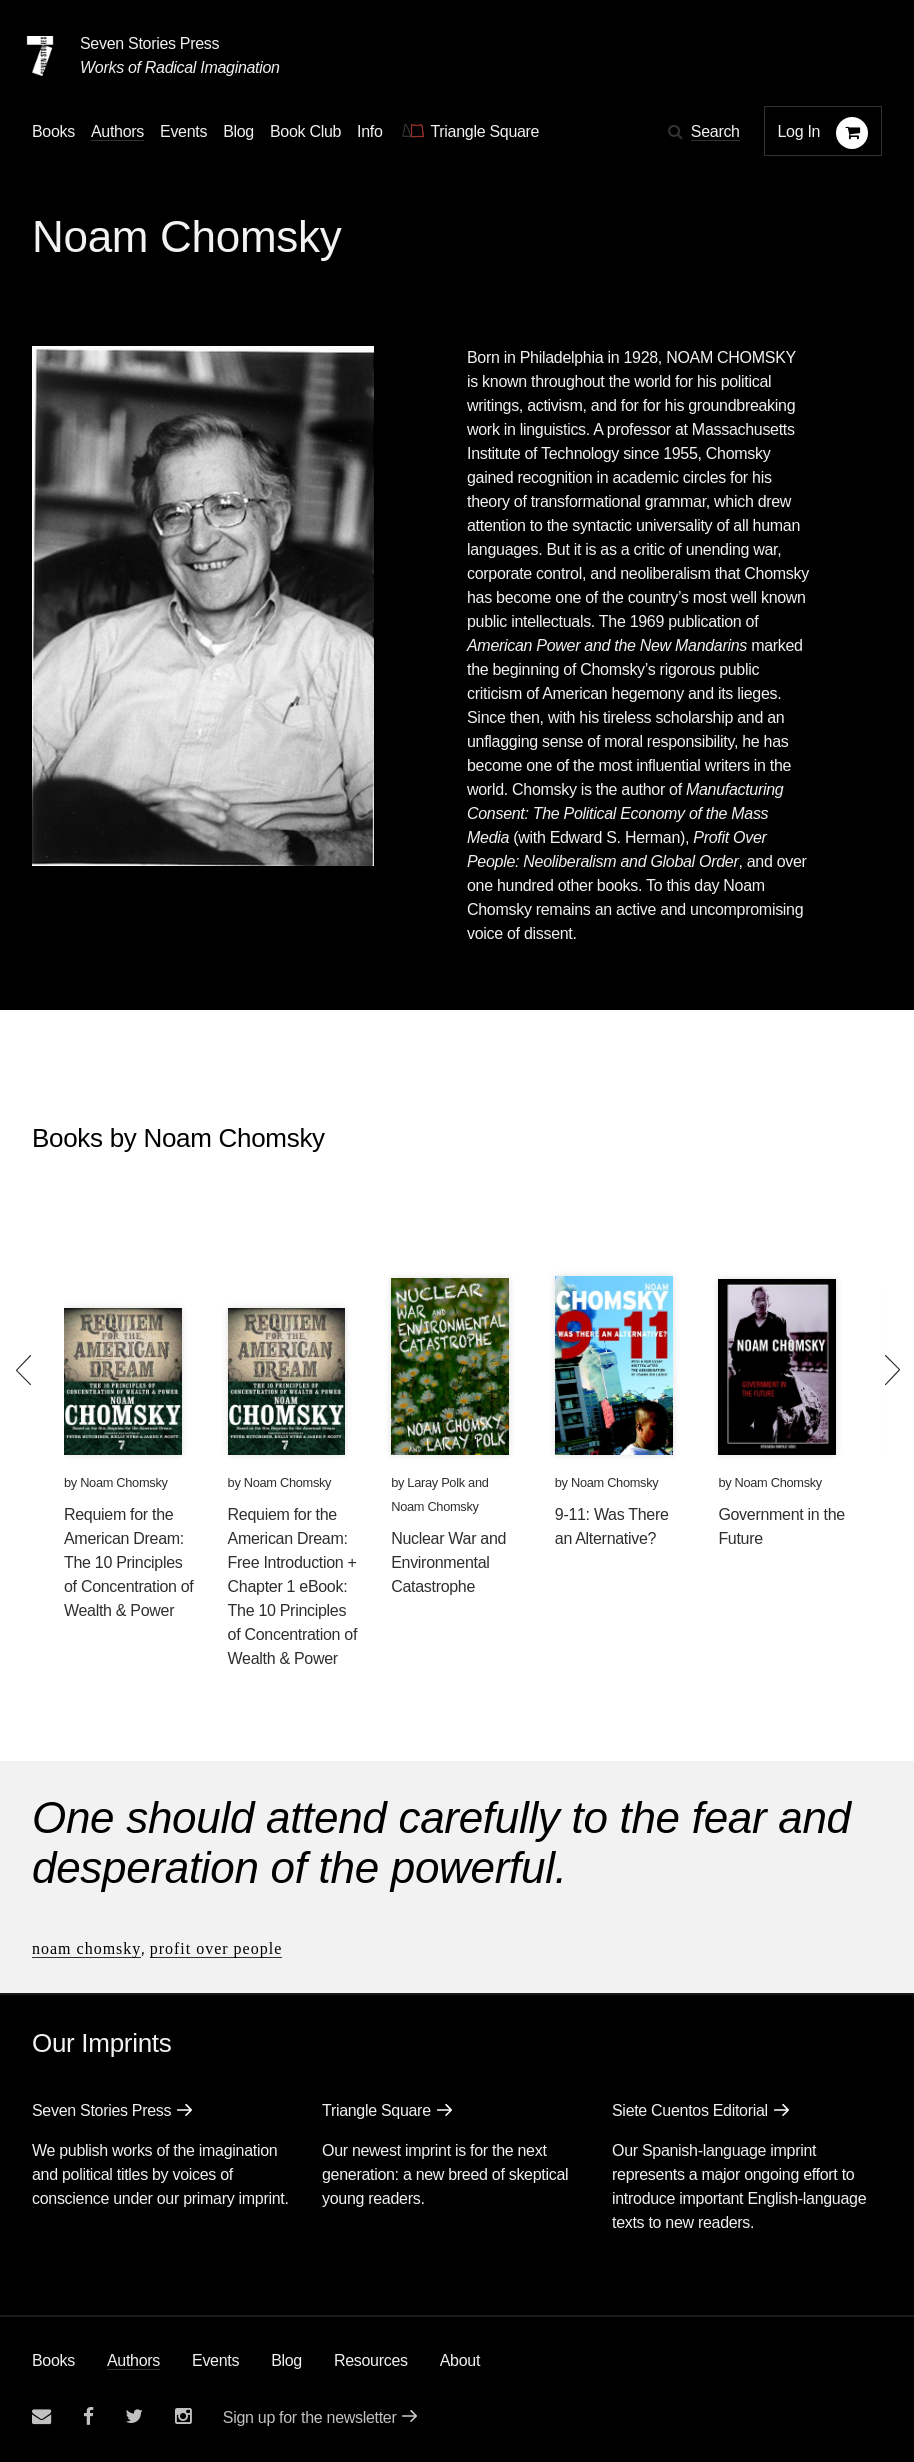 The width and height of the screenshot is (914, 2462). Describe the element at coordinates (715, 131) in the screenshot. I see `Search` at that location.